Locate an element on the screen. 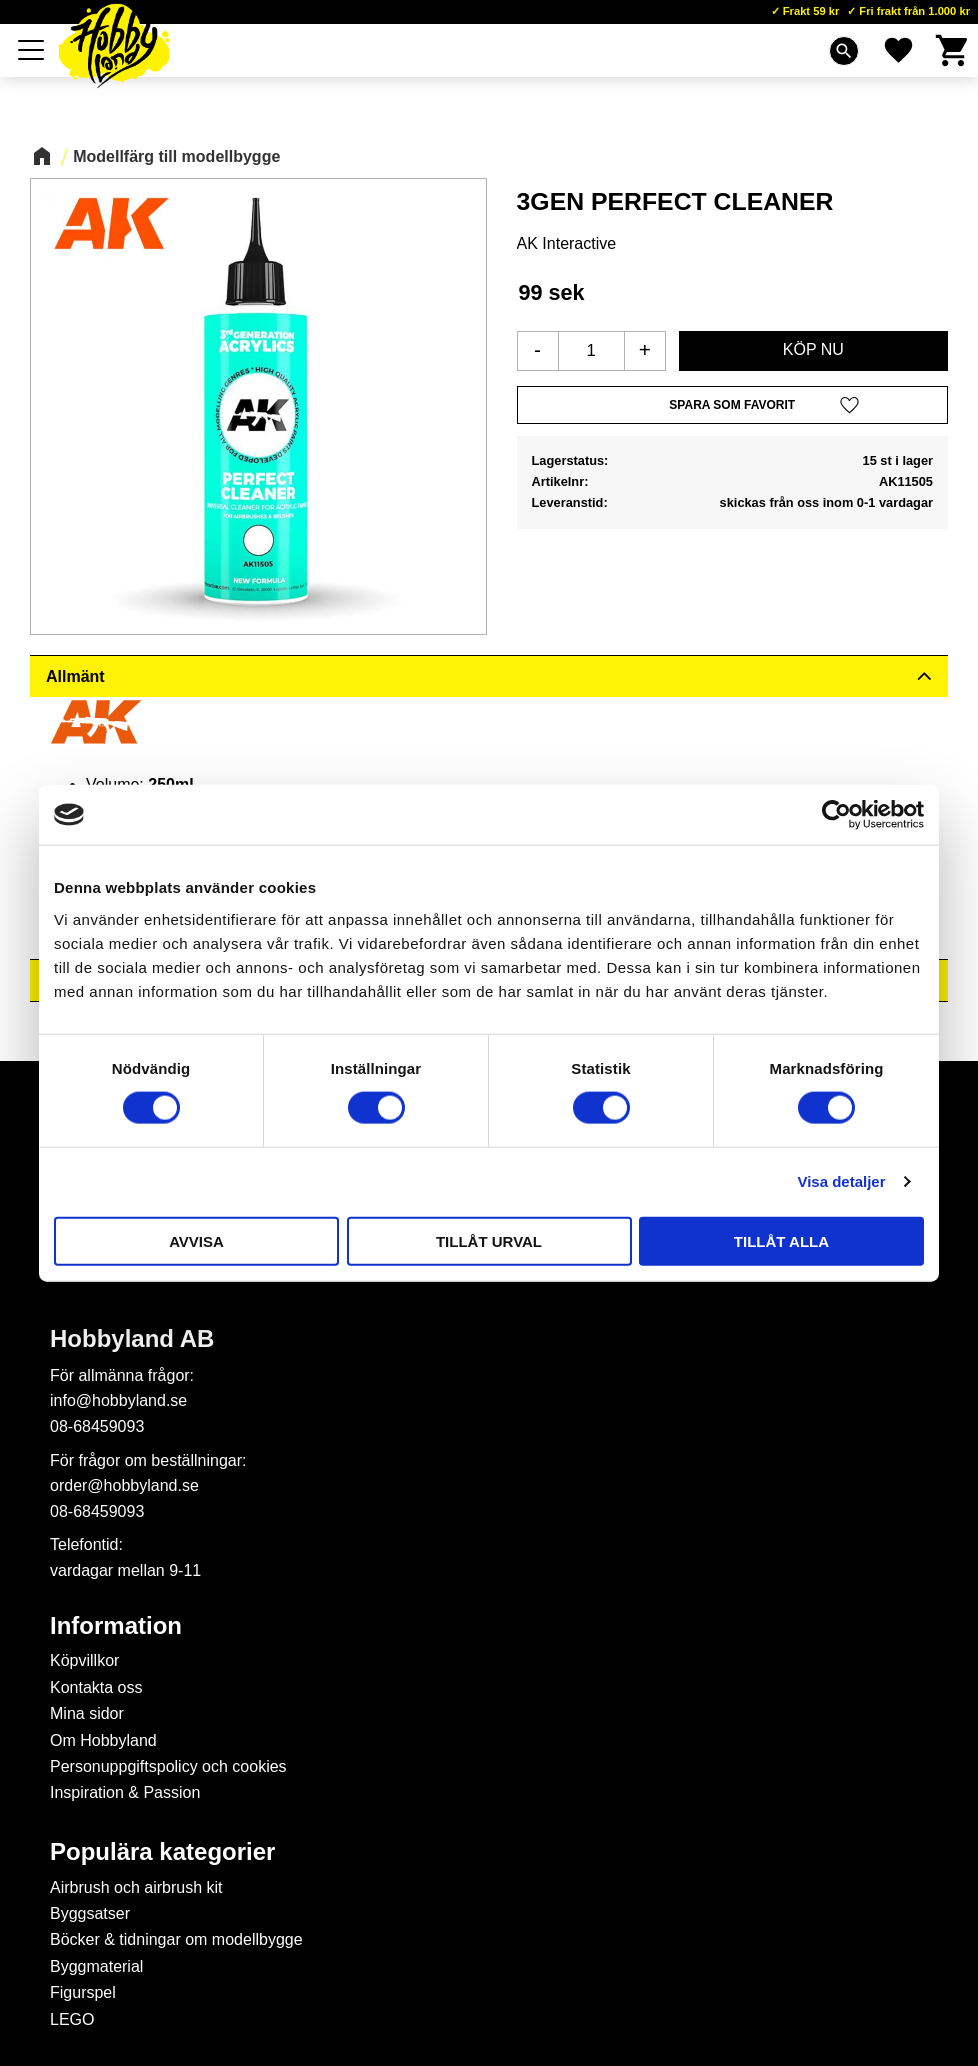  Böcker & tidningar om modellbygge [menuitem] is located at coordinates (176, 1939).